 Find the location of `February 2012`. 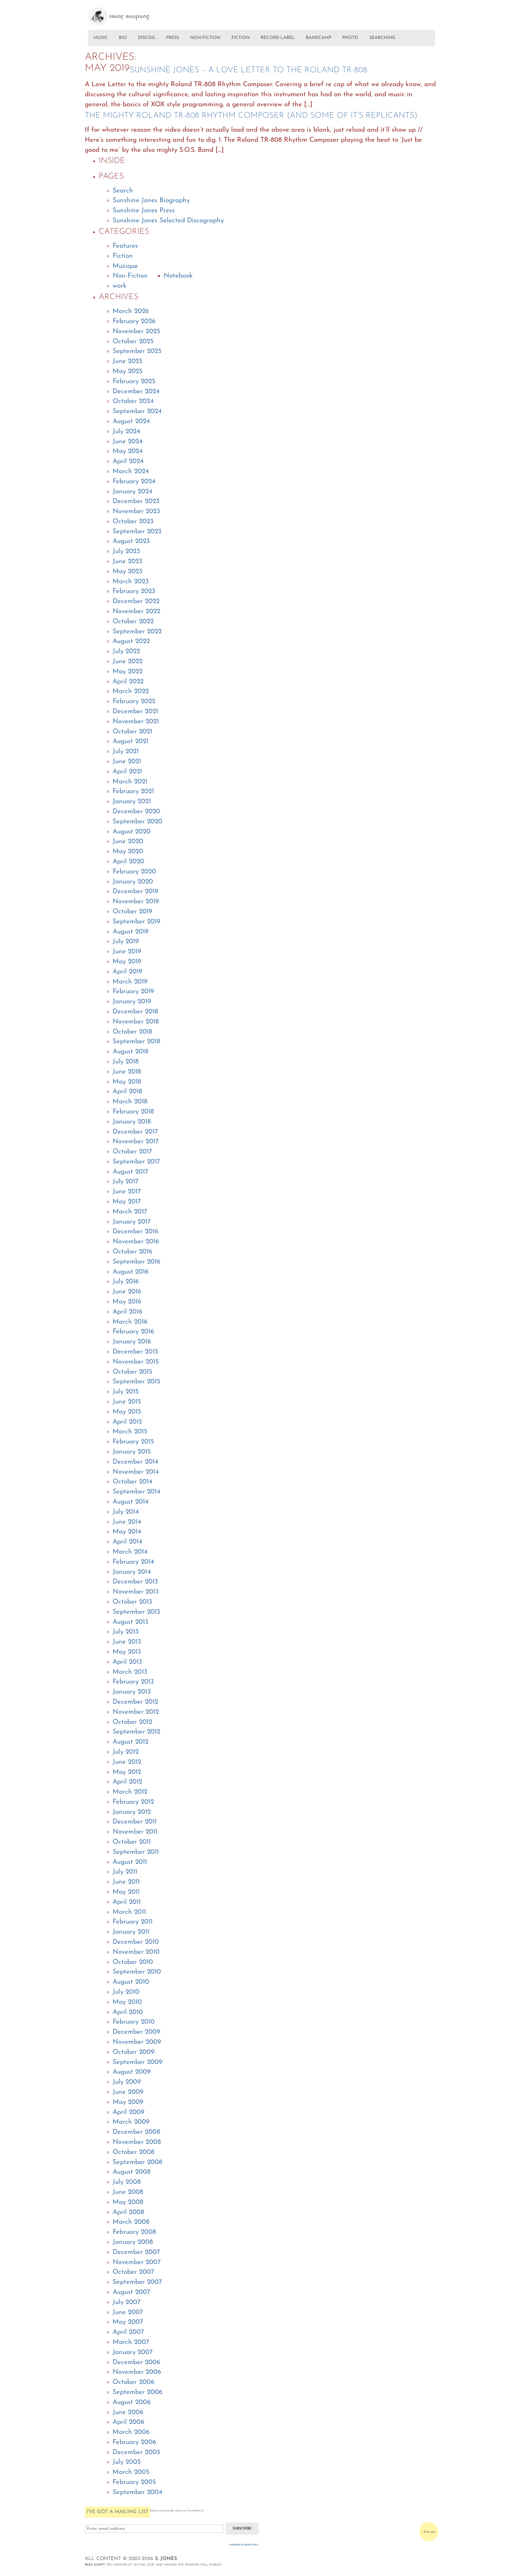

February 2012 is located at coordinates (133, 1802).